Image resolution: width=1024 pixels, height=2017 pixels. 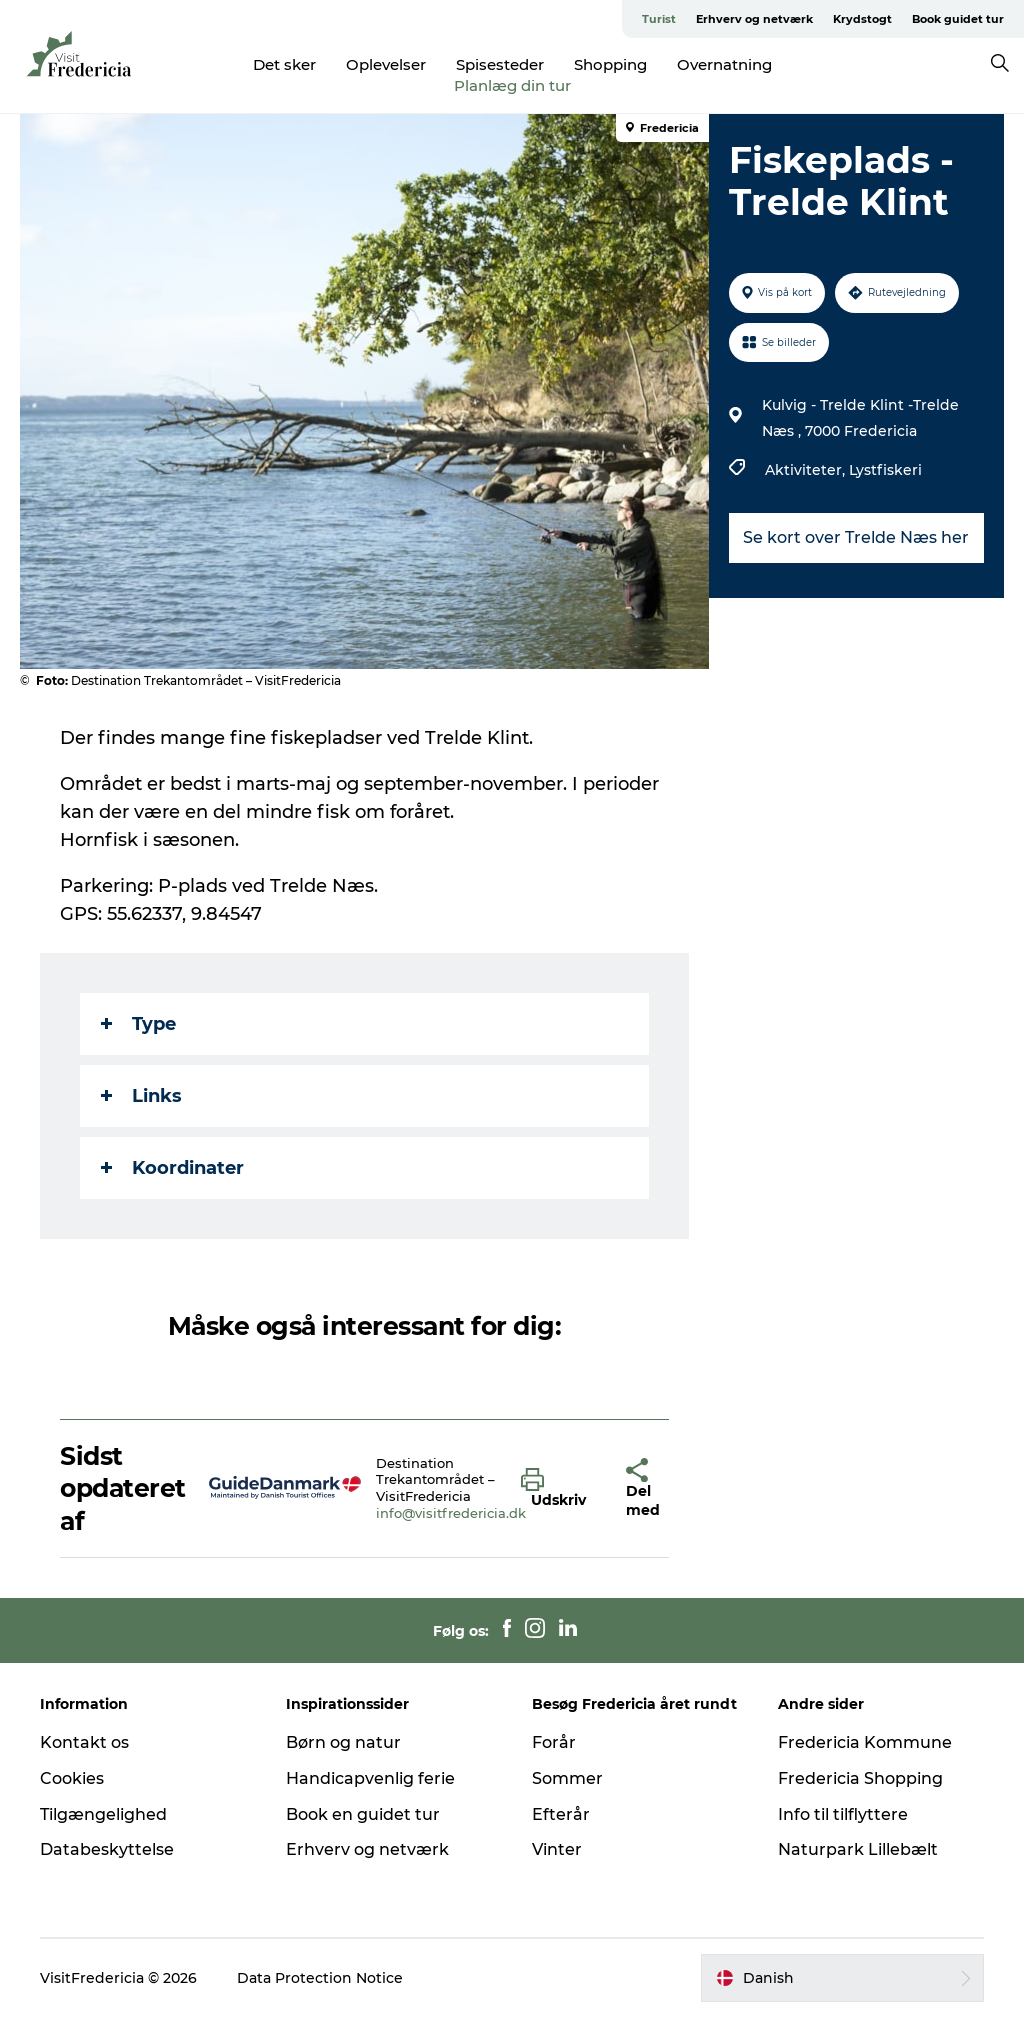 What do you see at coordinates (865, 1742) in the screenshot?
I see `Fredericia Kommune` at bounding box center [865, 1742].